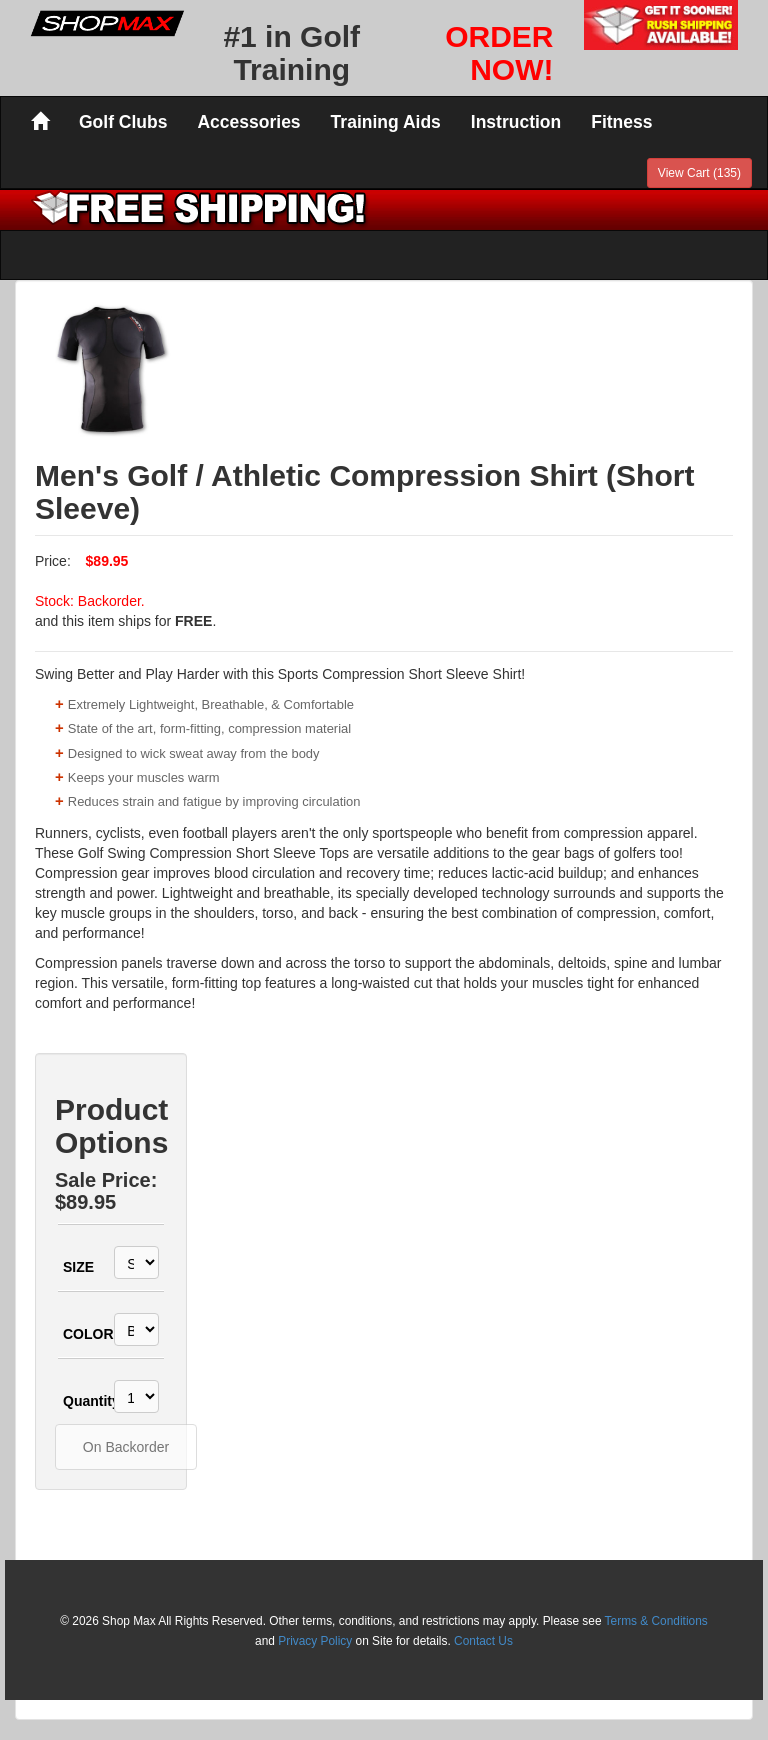 The width and height of the screenshot is (768, 1740). I want to click on Golf Clubs, so click(123, 122).